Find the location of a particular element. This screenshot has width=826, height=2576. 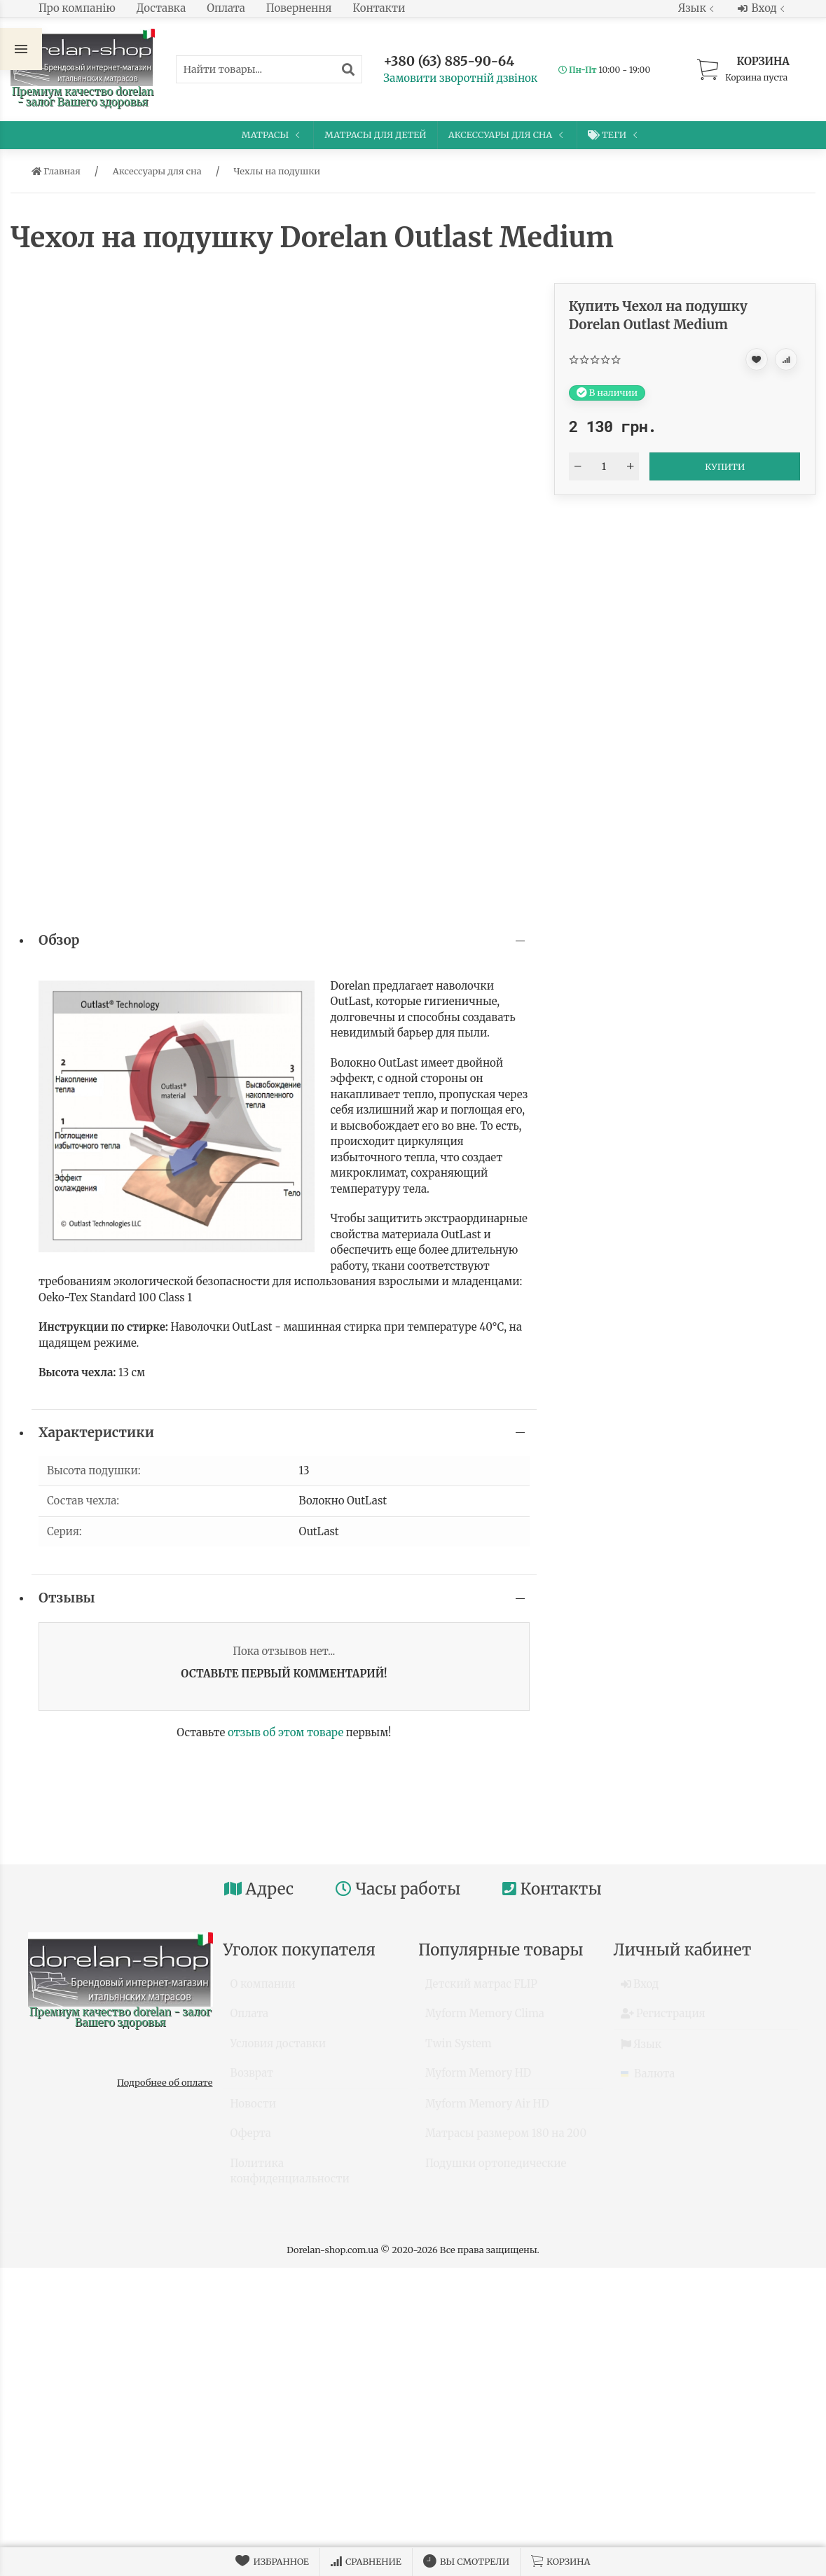

Вход is located at coordinates (762, 8).